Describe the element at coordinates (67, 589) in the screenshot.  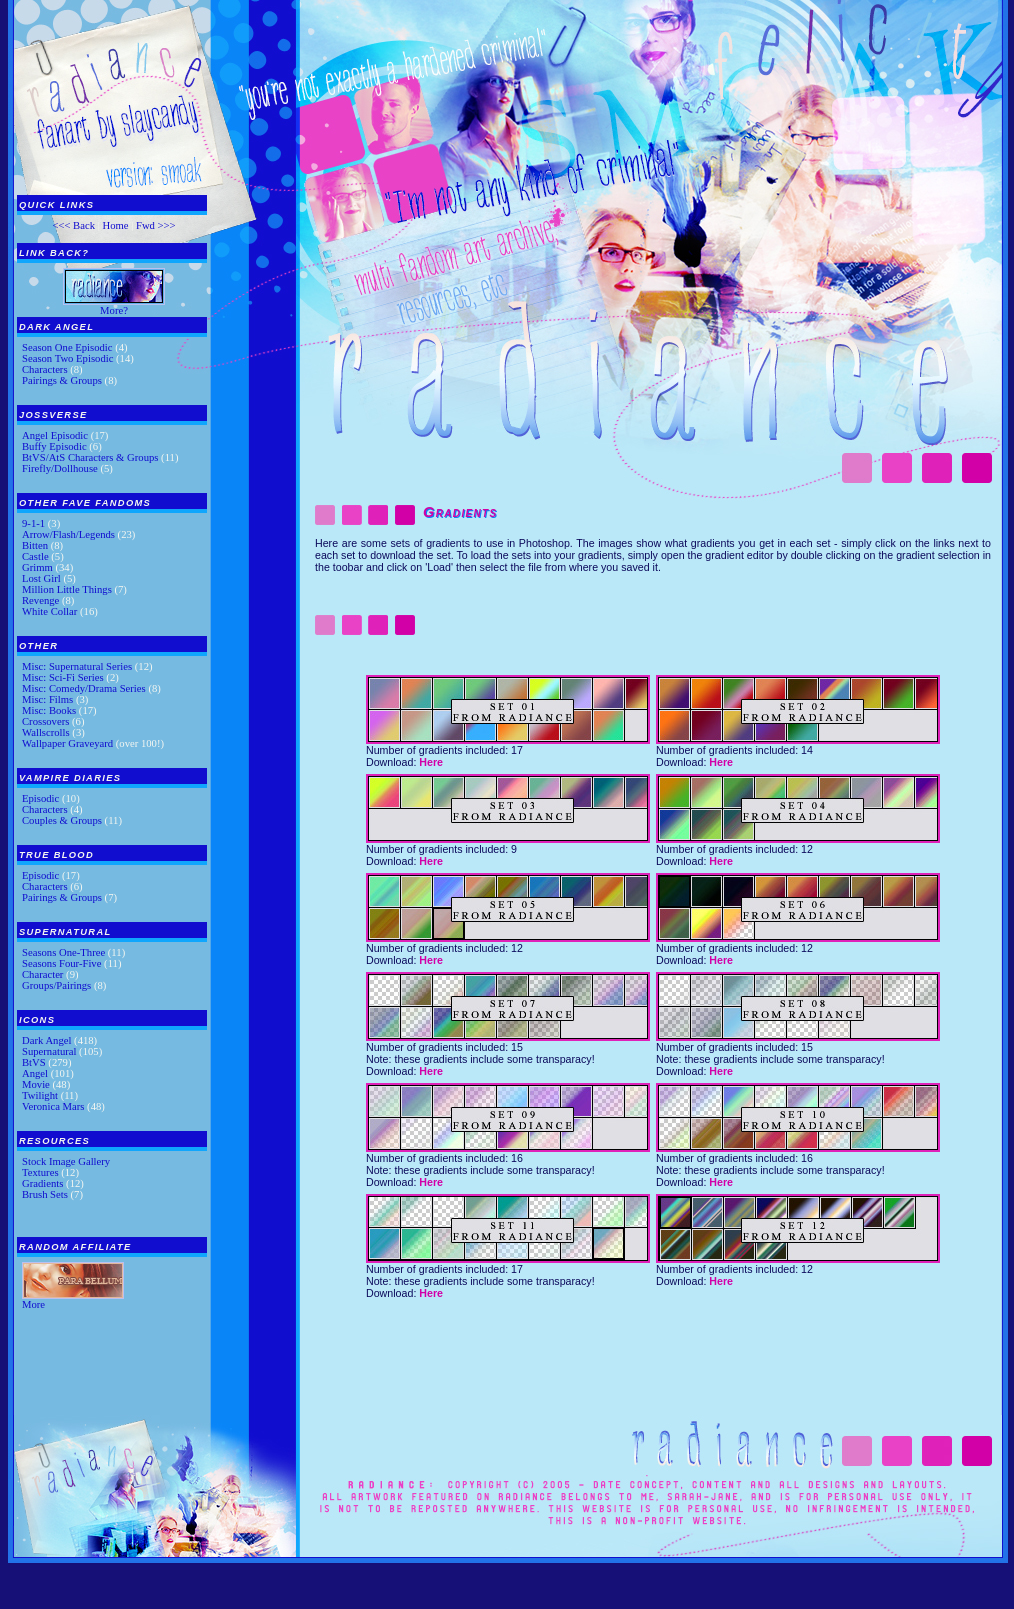
I see `Million Little Things` at that location.